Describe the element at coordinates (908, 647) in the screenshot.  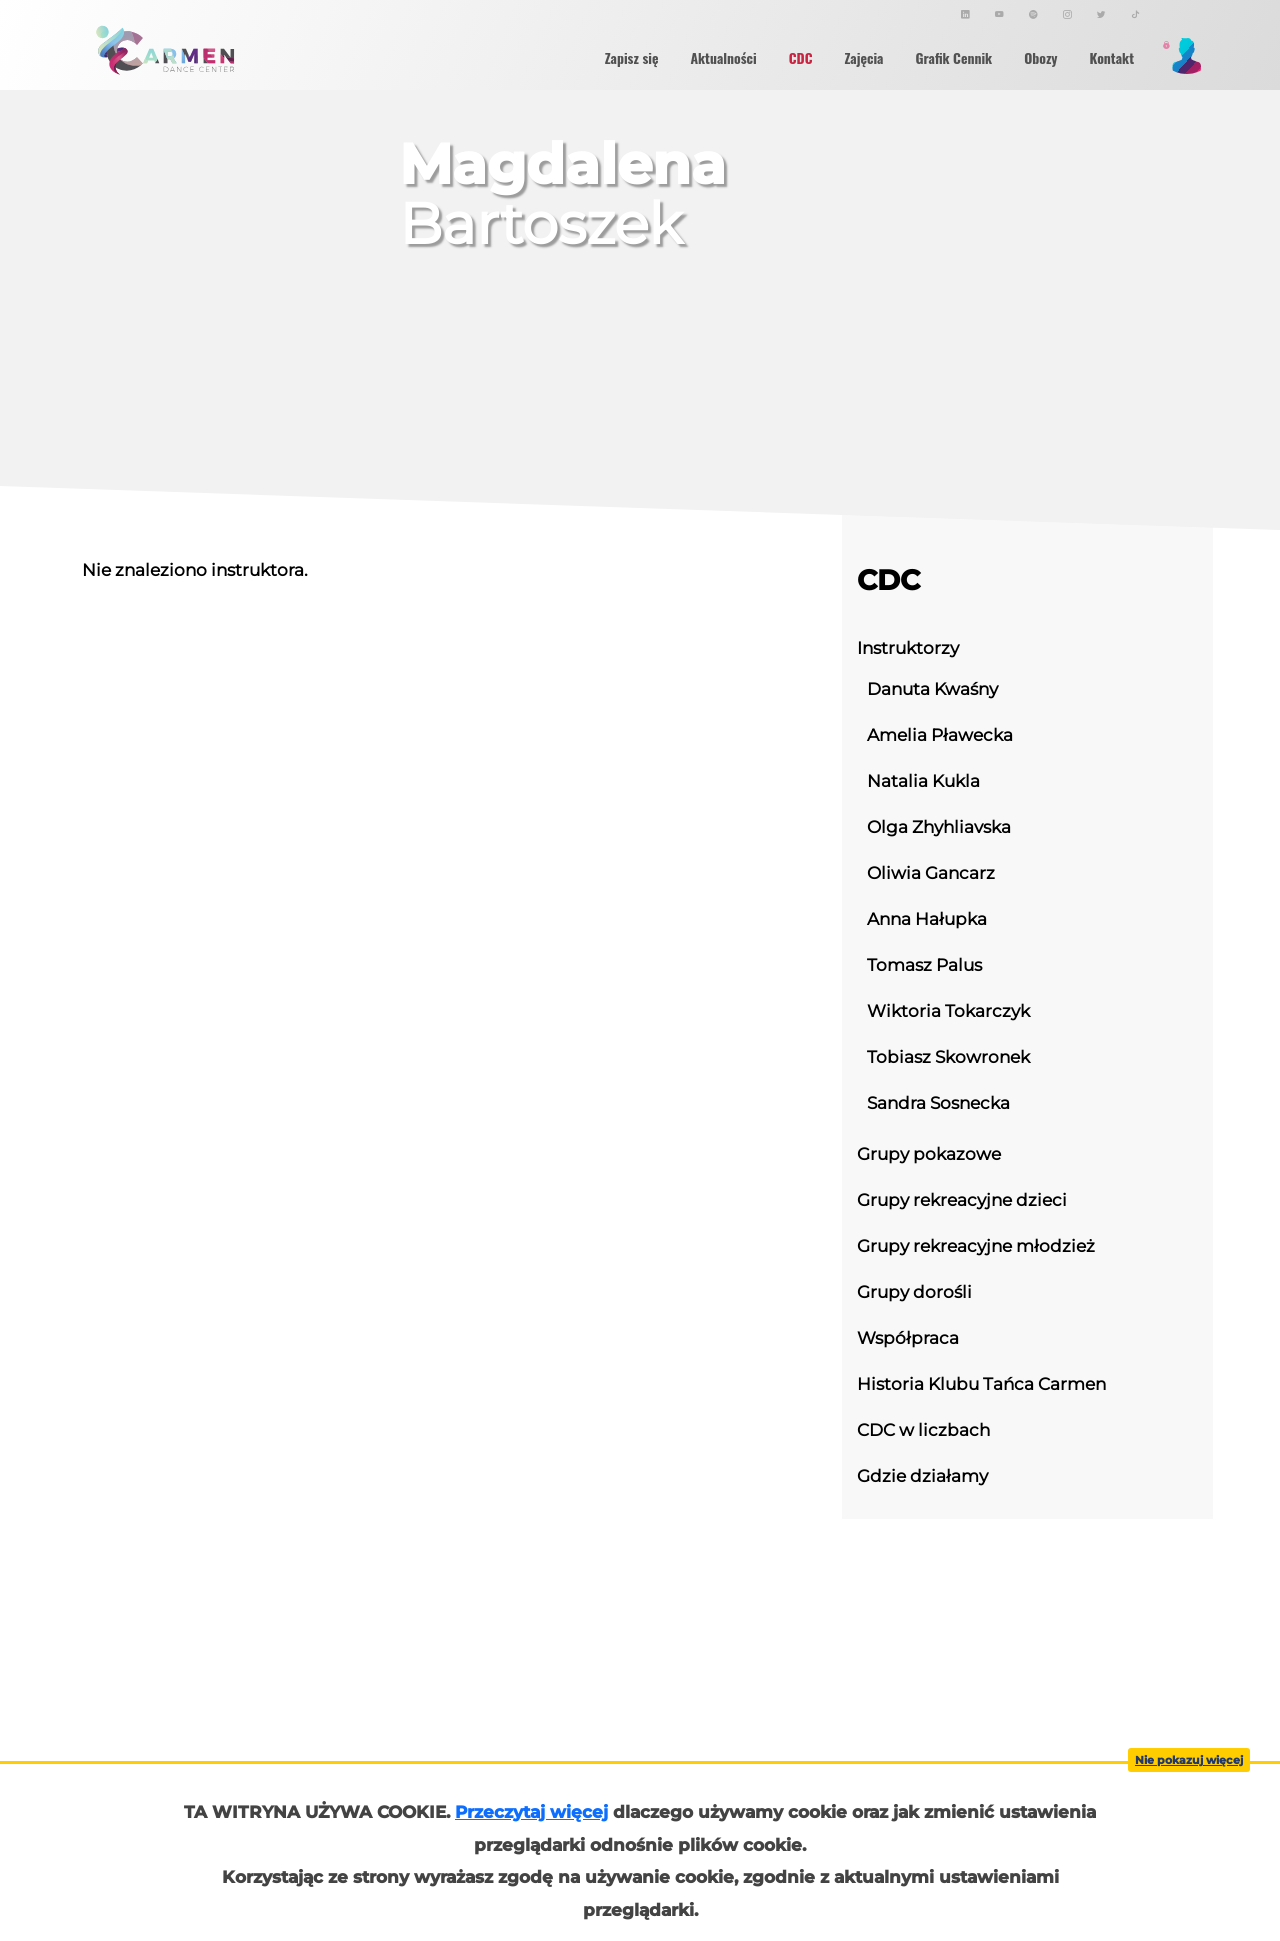
I see `Instruktorzy` at that location.